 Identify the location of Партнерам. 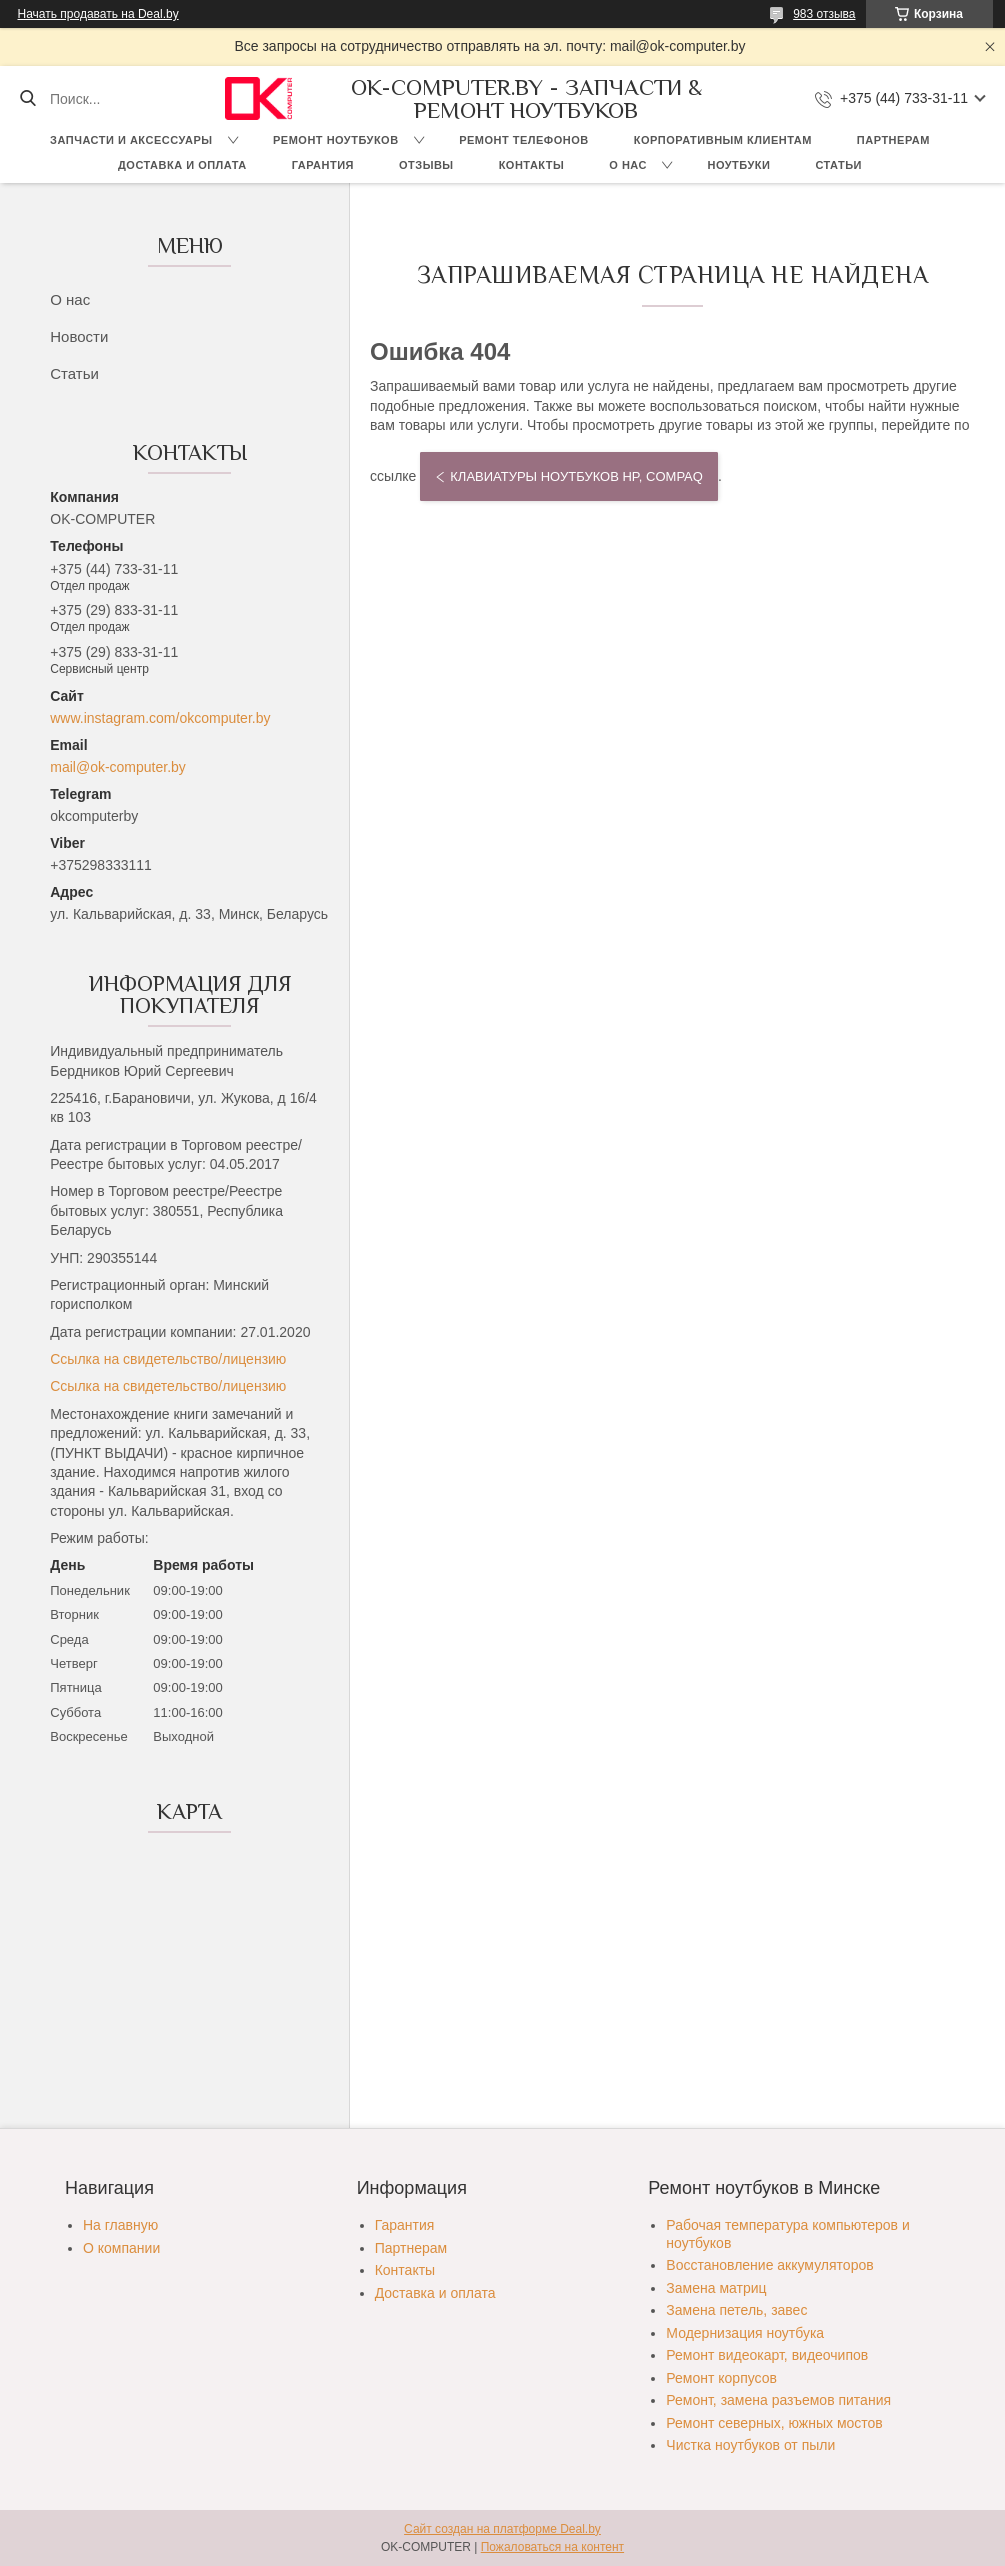
(893, 140).